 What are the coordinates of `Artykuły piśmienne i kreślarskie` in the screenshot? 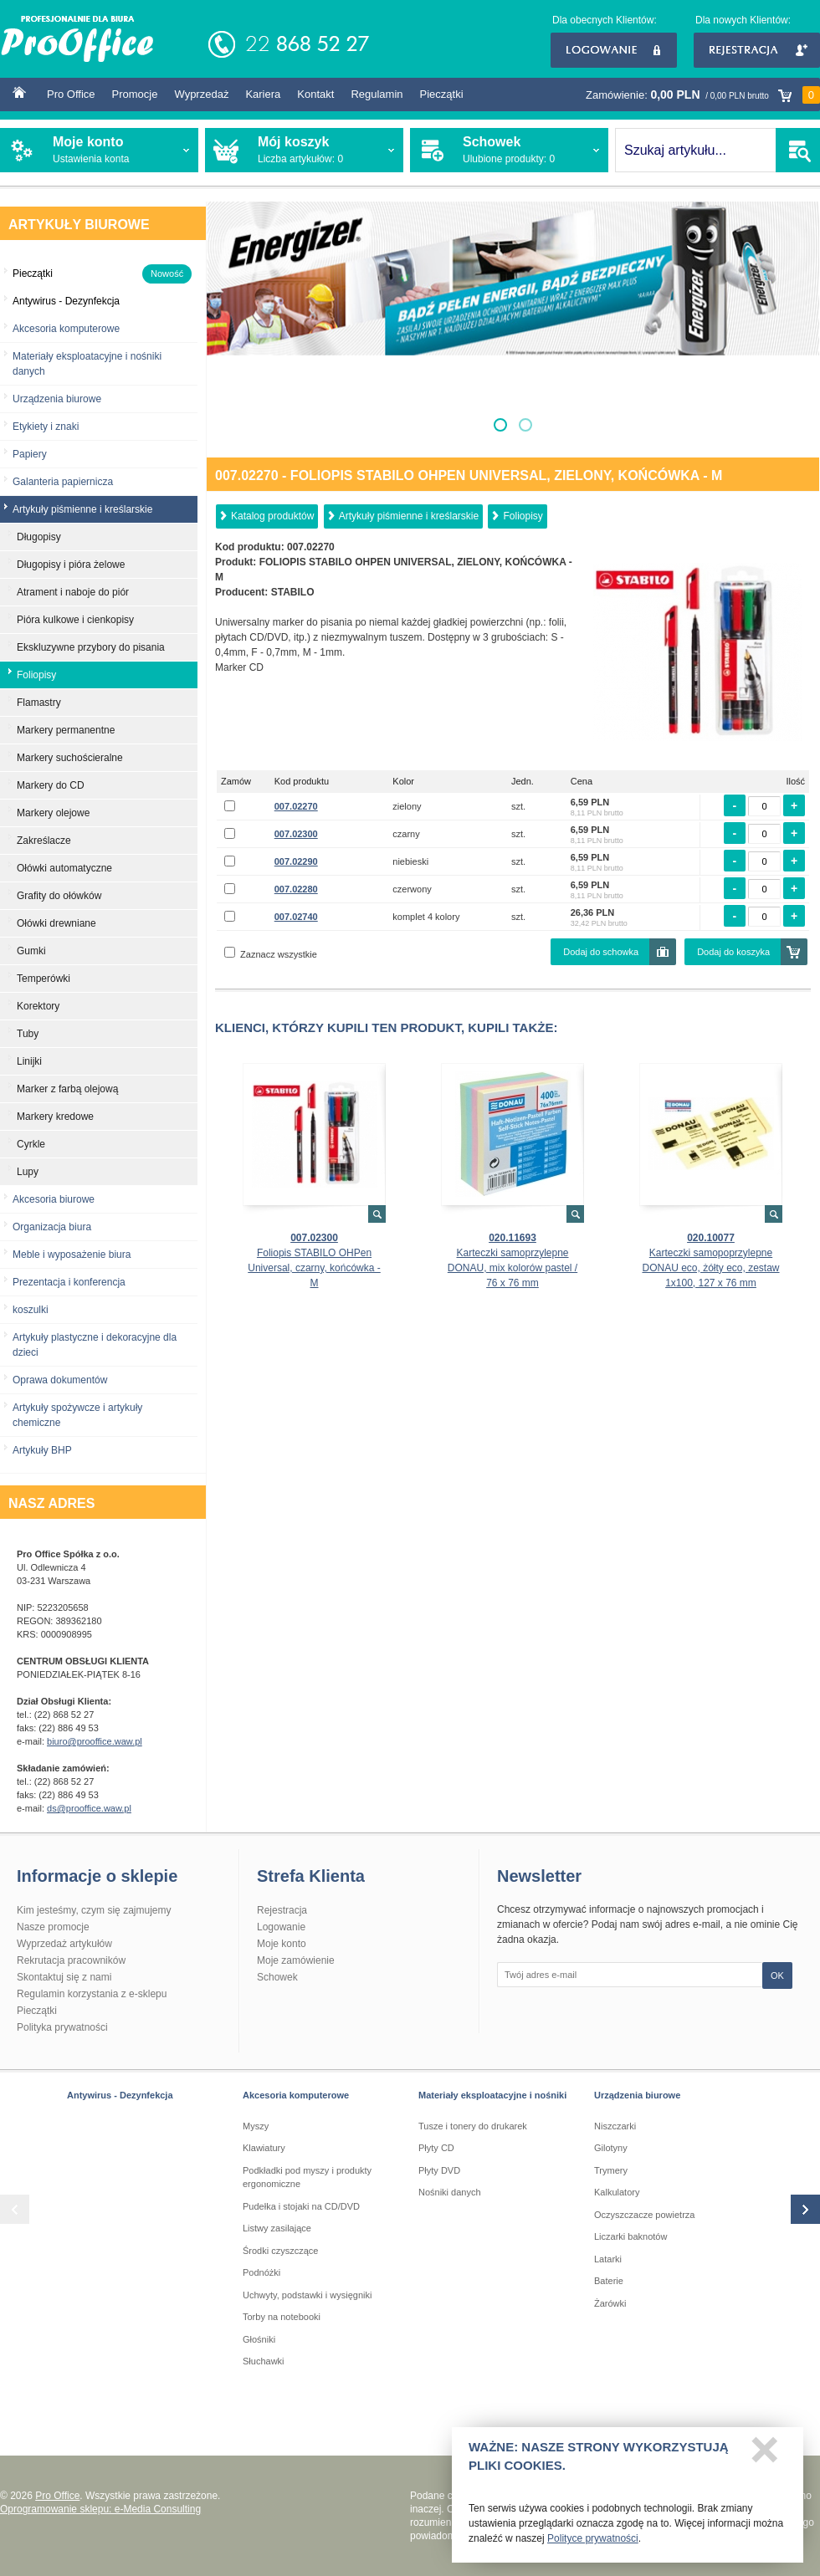 It's located at (409, 516).